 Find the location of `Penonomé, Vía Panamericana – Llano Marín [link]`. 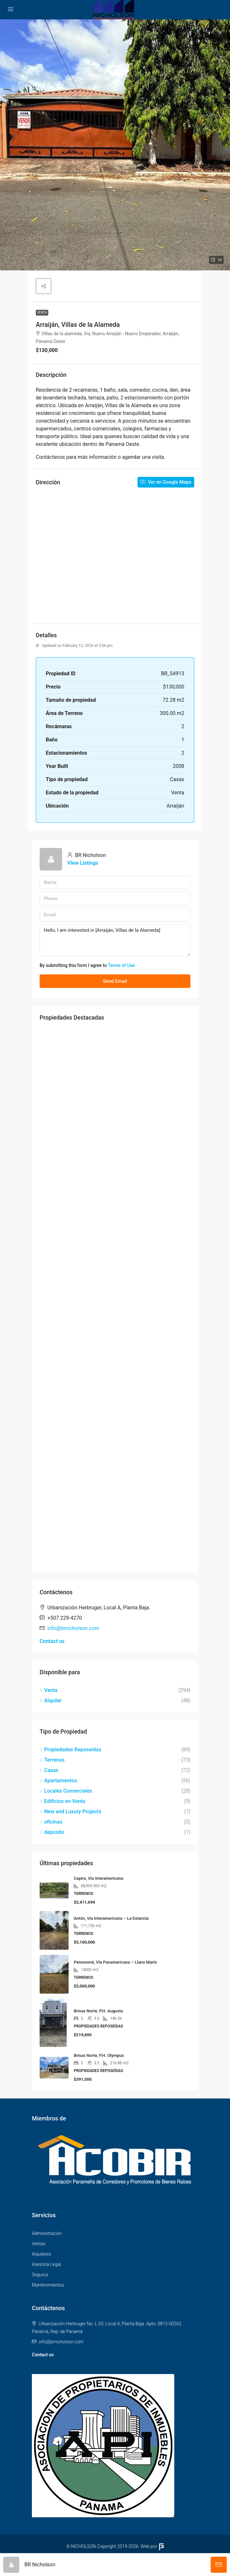

Penonomé, Vía Panamericana – Llano Marín [link] is located at coordinates (115, 1962).